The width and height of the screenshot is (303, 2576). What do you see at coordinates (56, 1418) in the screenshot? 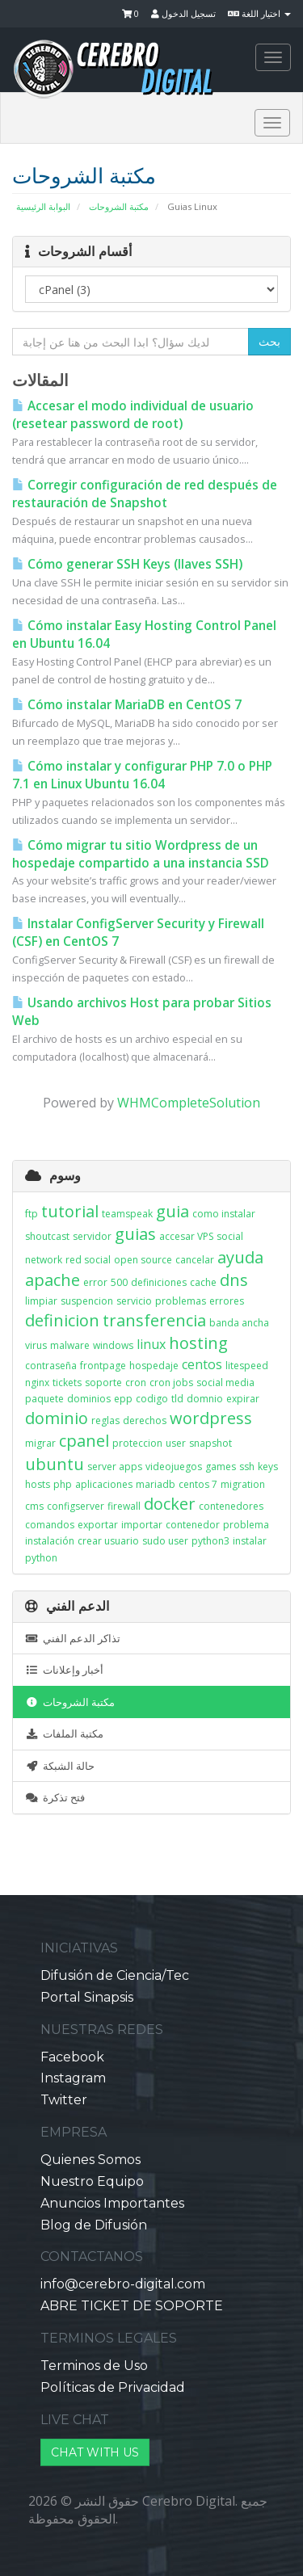
I see `dominio` at bounding box center [56, 1418].